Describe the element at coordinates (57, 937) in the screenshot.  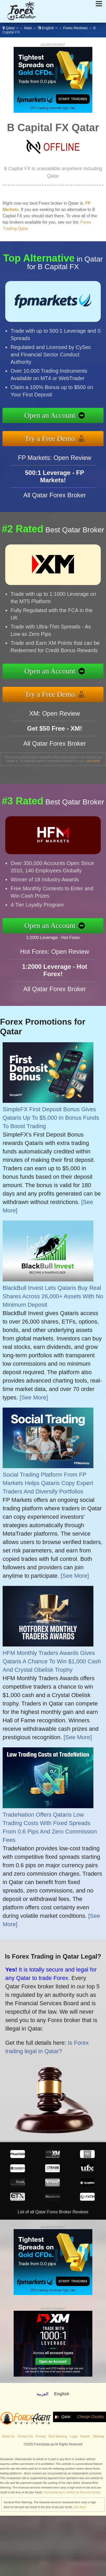
I see `1:2000 Leverage - Hot Forex` at that location.